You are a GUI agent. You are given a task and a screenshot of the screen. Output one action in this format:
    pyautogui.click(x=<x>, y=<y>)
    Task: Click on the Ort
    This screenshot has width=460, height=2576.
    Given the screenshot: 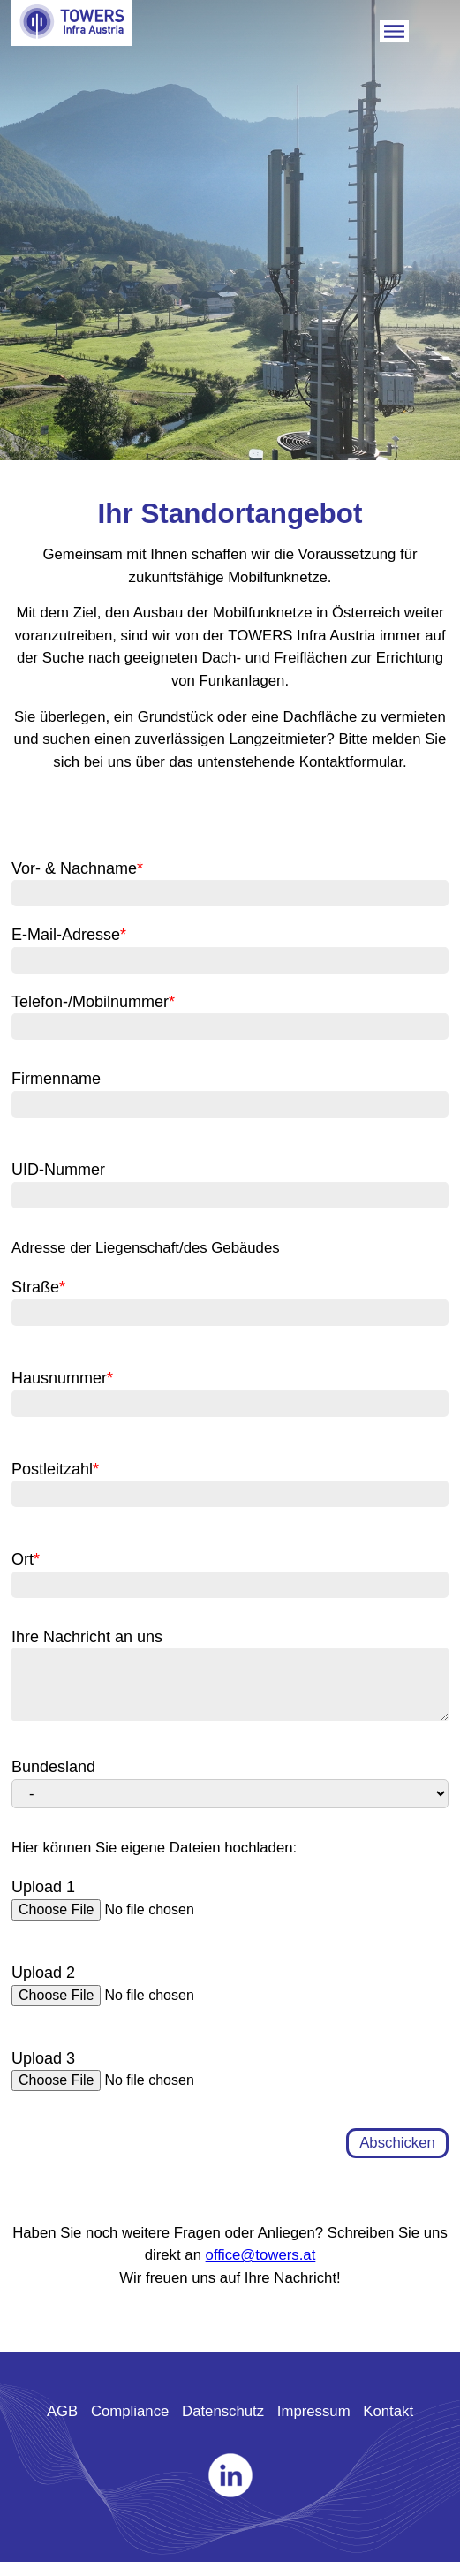 What is the action you would take?
    pyautogui.click(x=25, y=1559)
    